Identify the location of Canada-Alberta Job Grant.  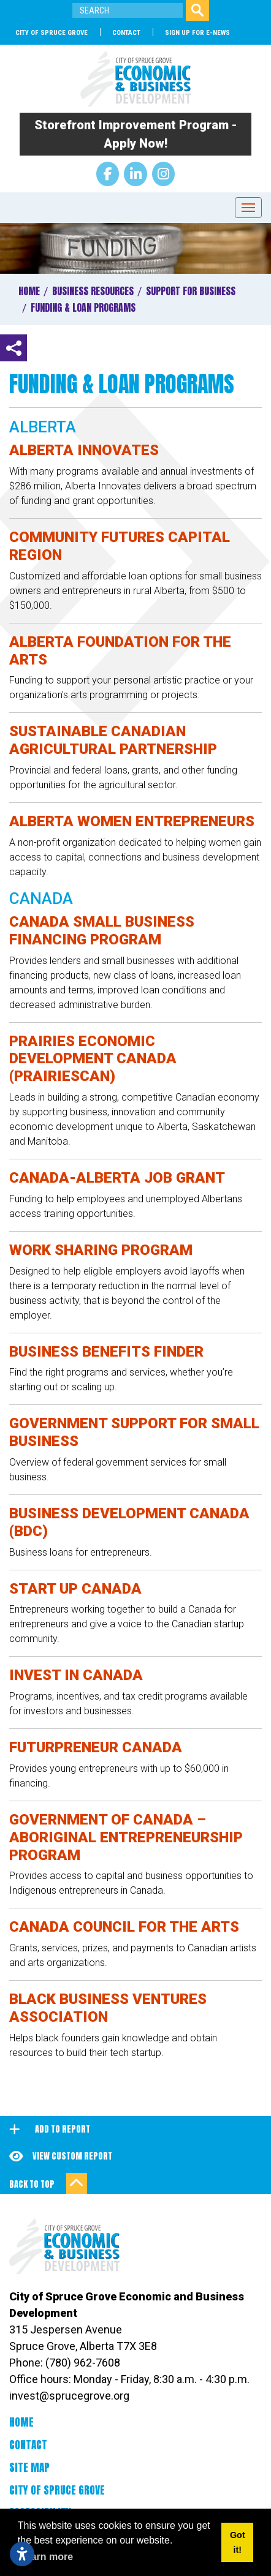
(117, 1177).